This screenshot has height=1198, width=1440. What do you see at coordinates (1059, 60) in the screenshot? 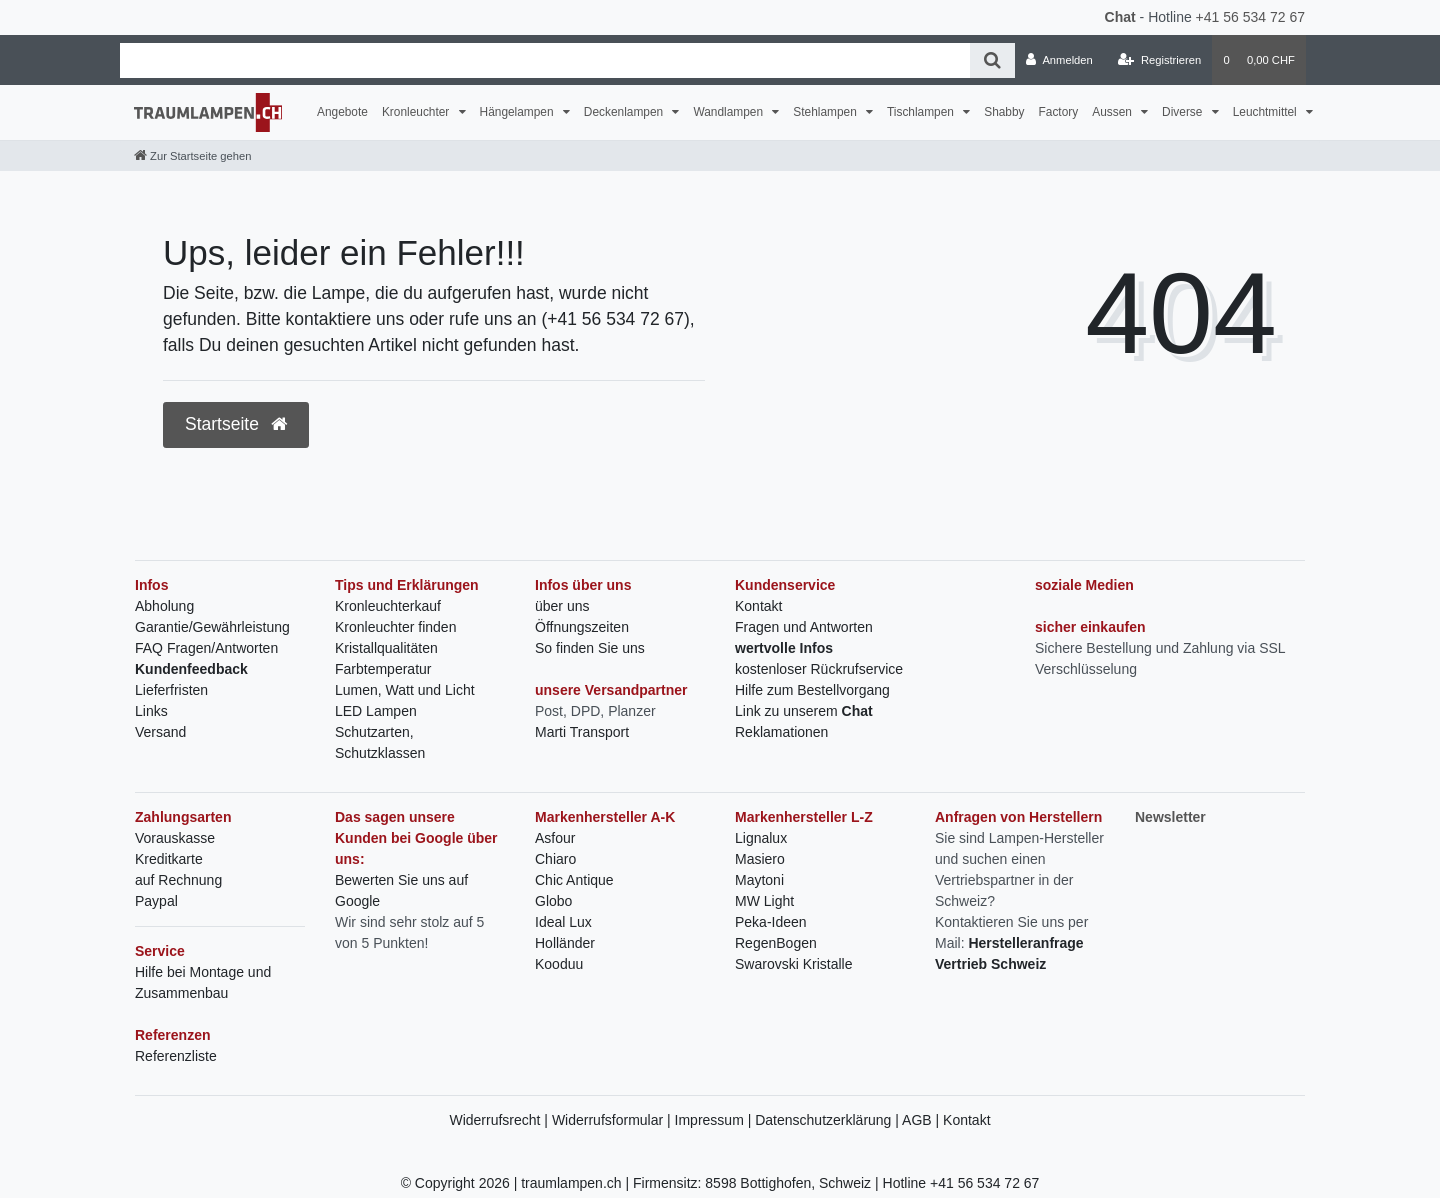
I see `[Anmelden]` at bounding box center [1059, 60].